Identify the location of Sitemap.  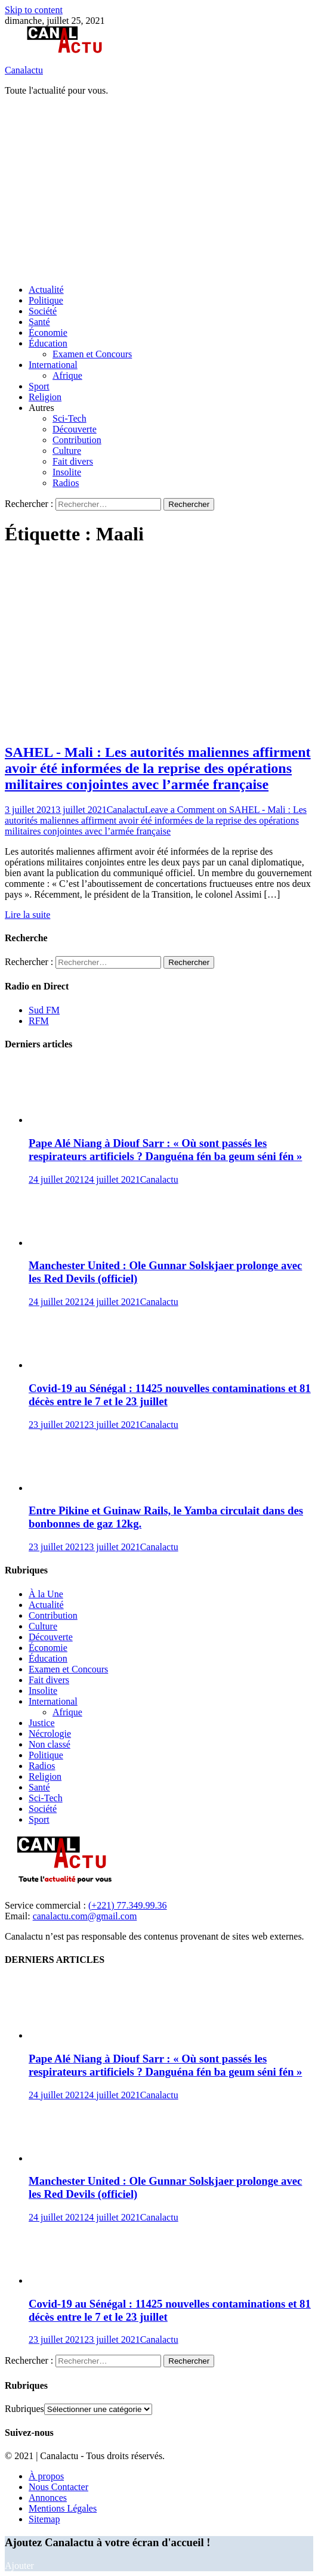
(44, 2519).